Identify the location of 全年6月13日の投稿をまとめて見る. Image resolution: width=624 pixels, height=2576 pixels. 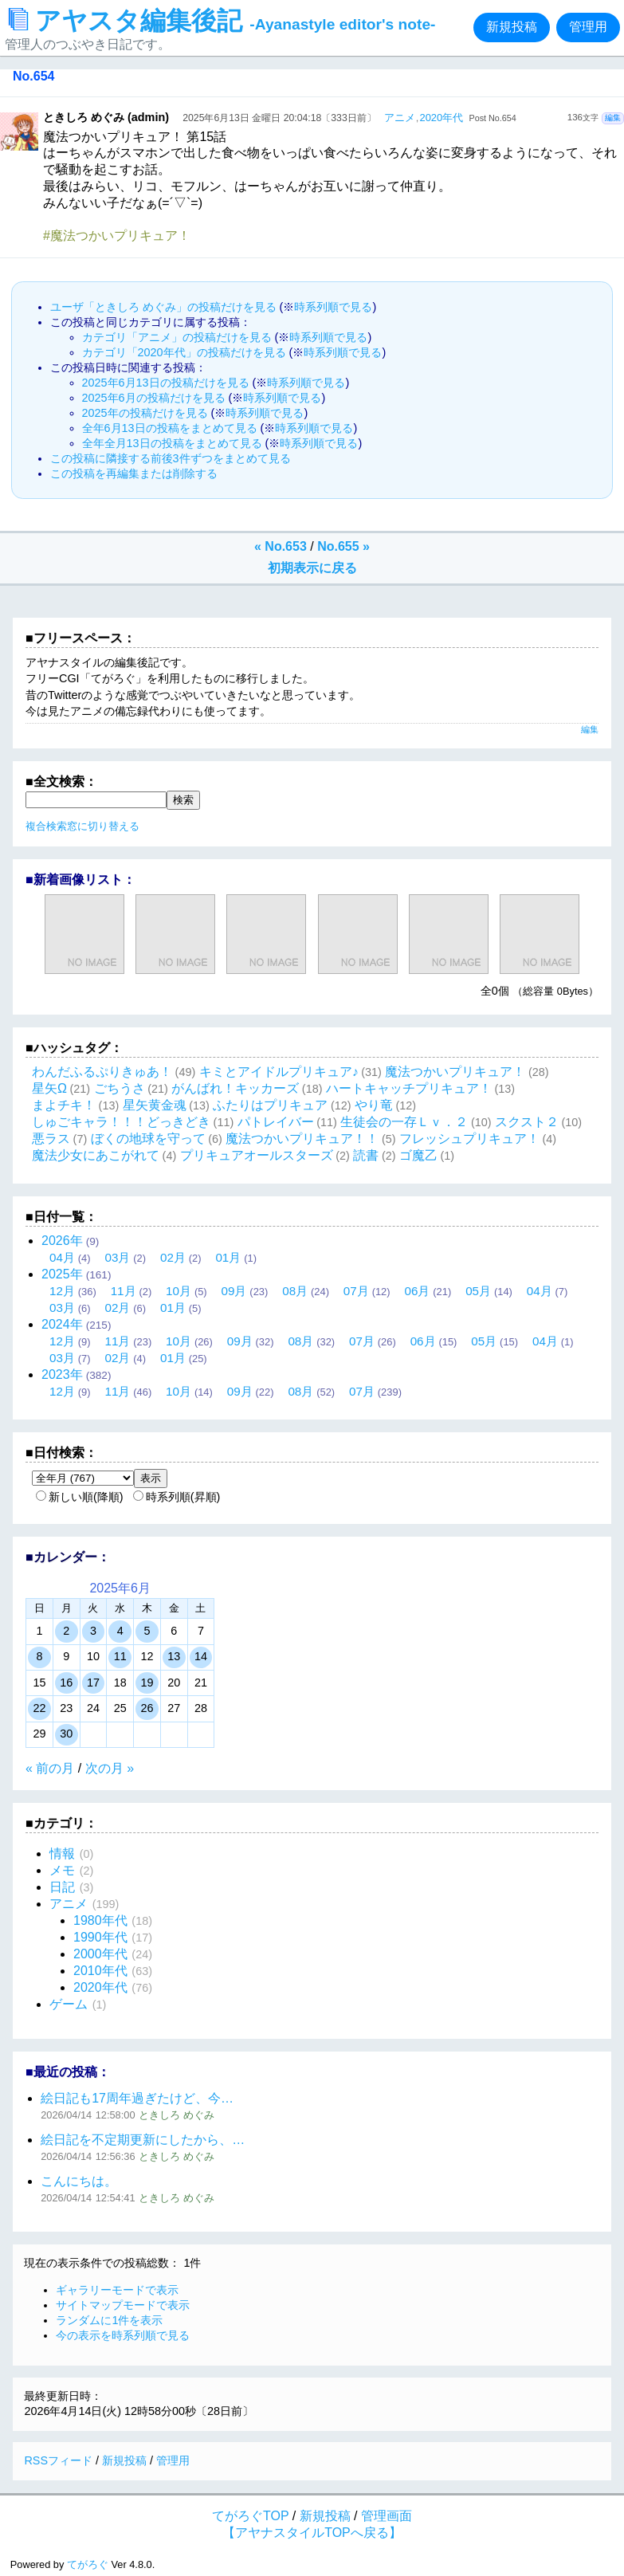
(169, 428).